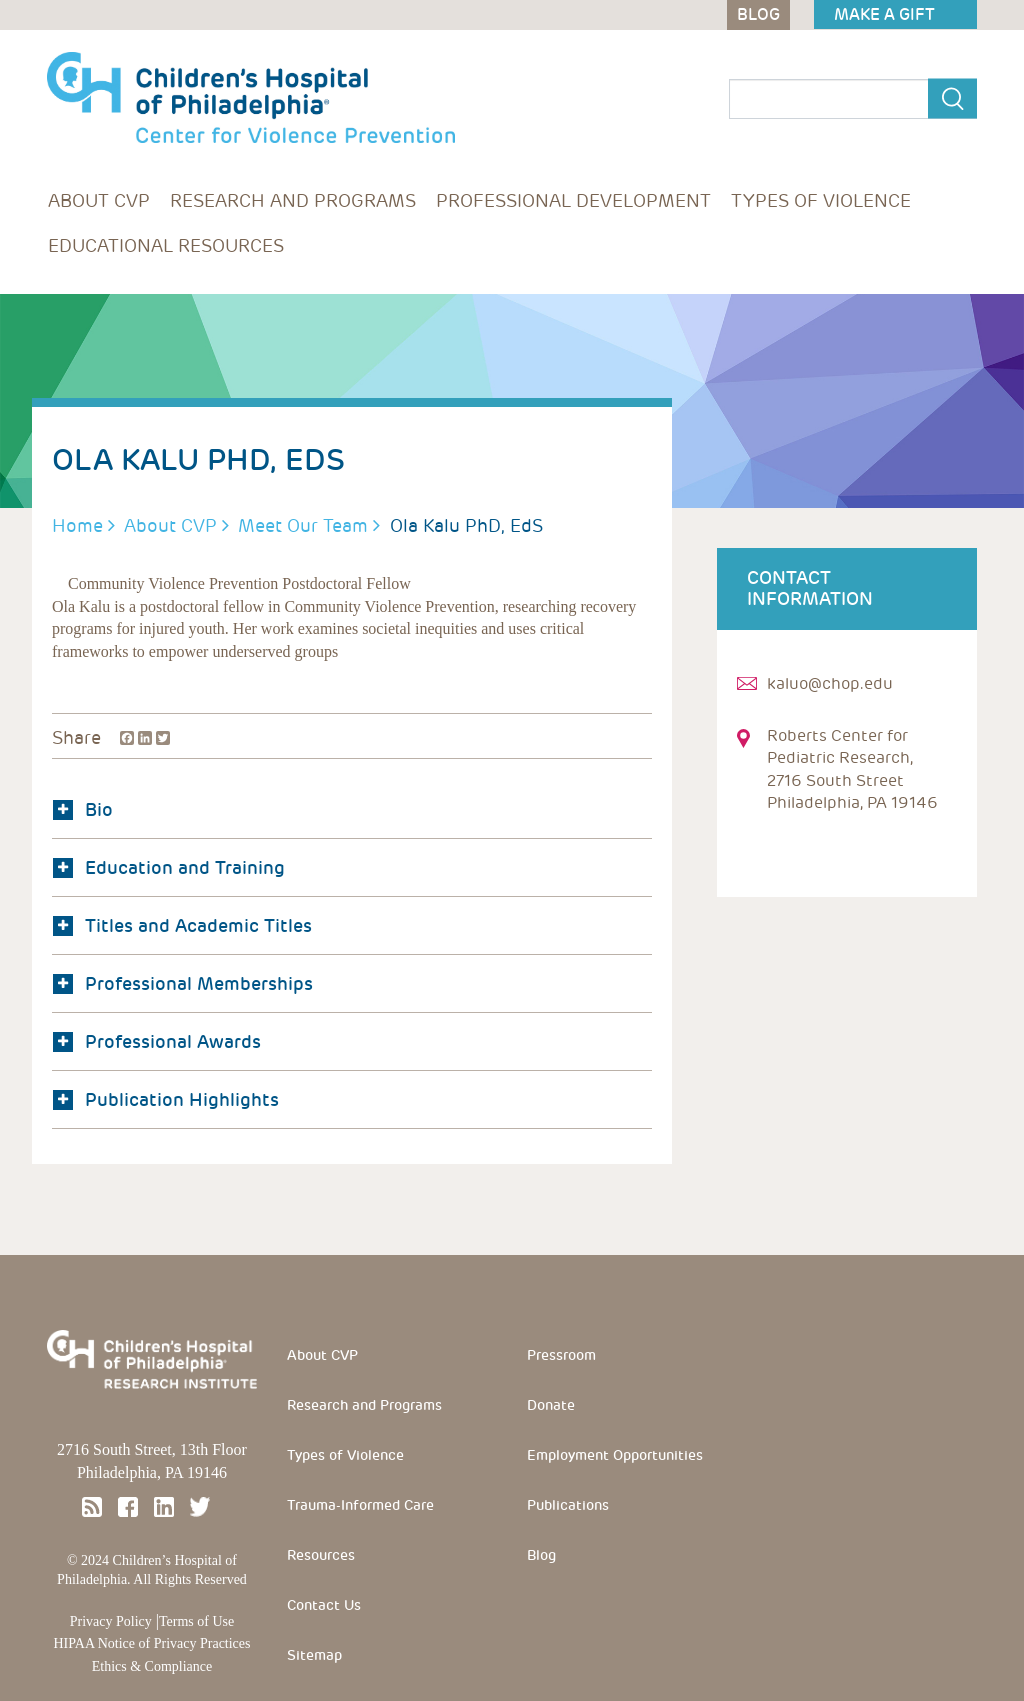  What do you see at coordinates (615, 1455) in the screenshot?
I see `Employment Opportunities` at bounding box center [615, 1455].